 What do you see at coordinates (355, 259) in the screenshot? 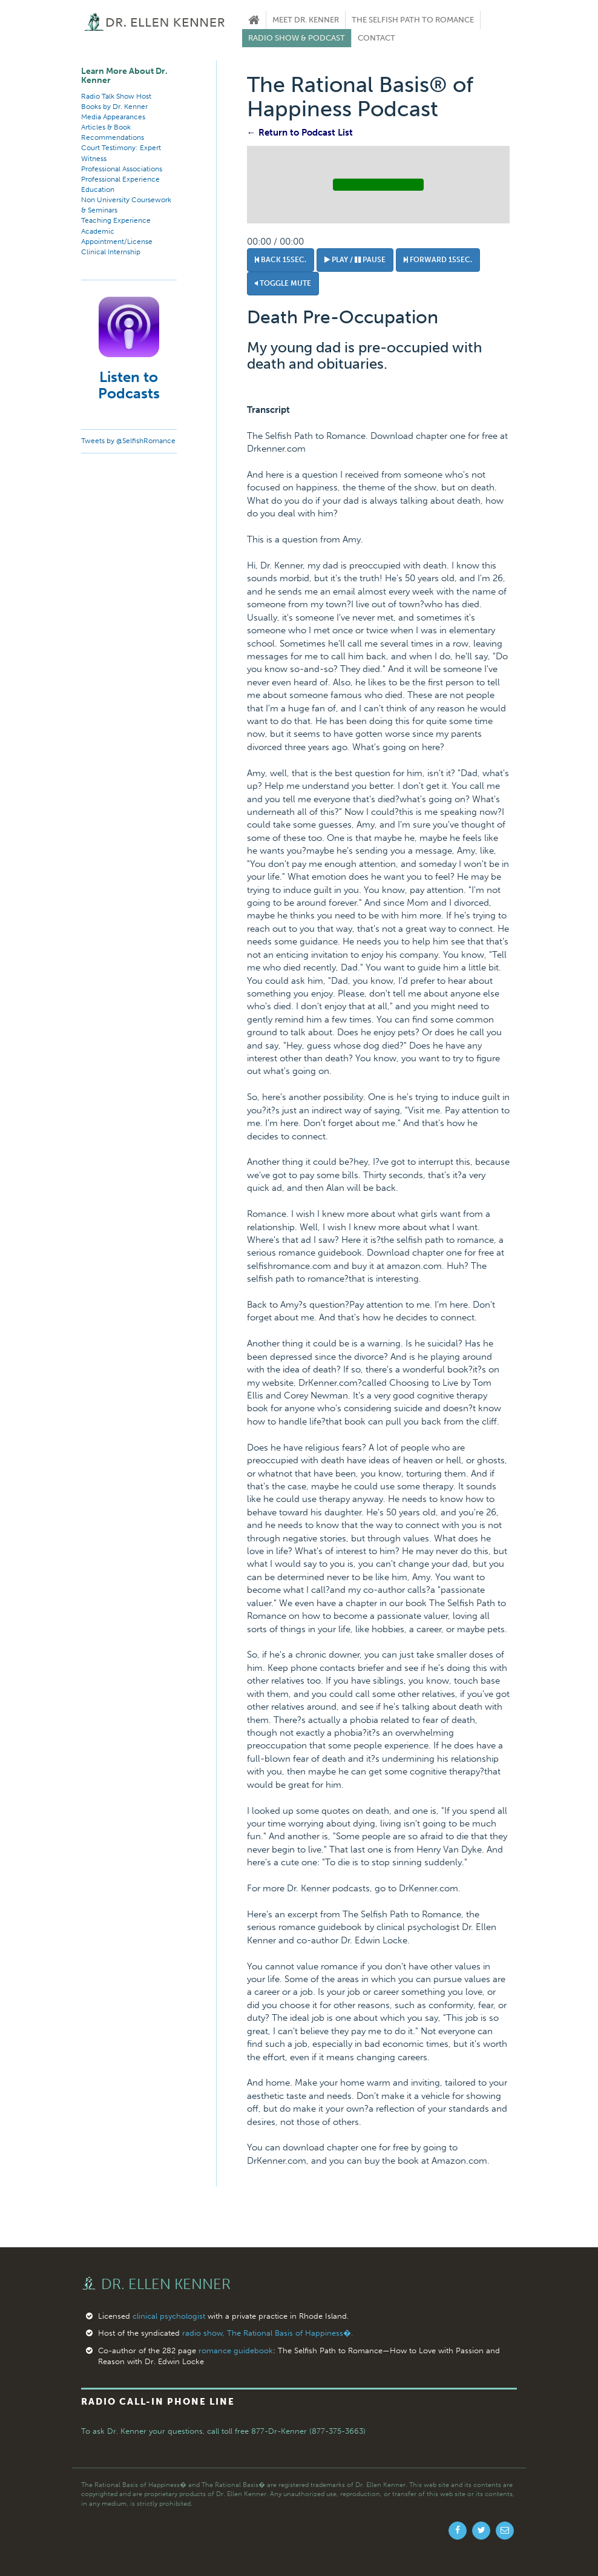
I see `Play / Pause` at bounding box center [355, 259].